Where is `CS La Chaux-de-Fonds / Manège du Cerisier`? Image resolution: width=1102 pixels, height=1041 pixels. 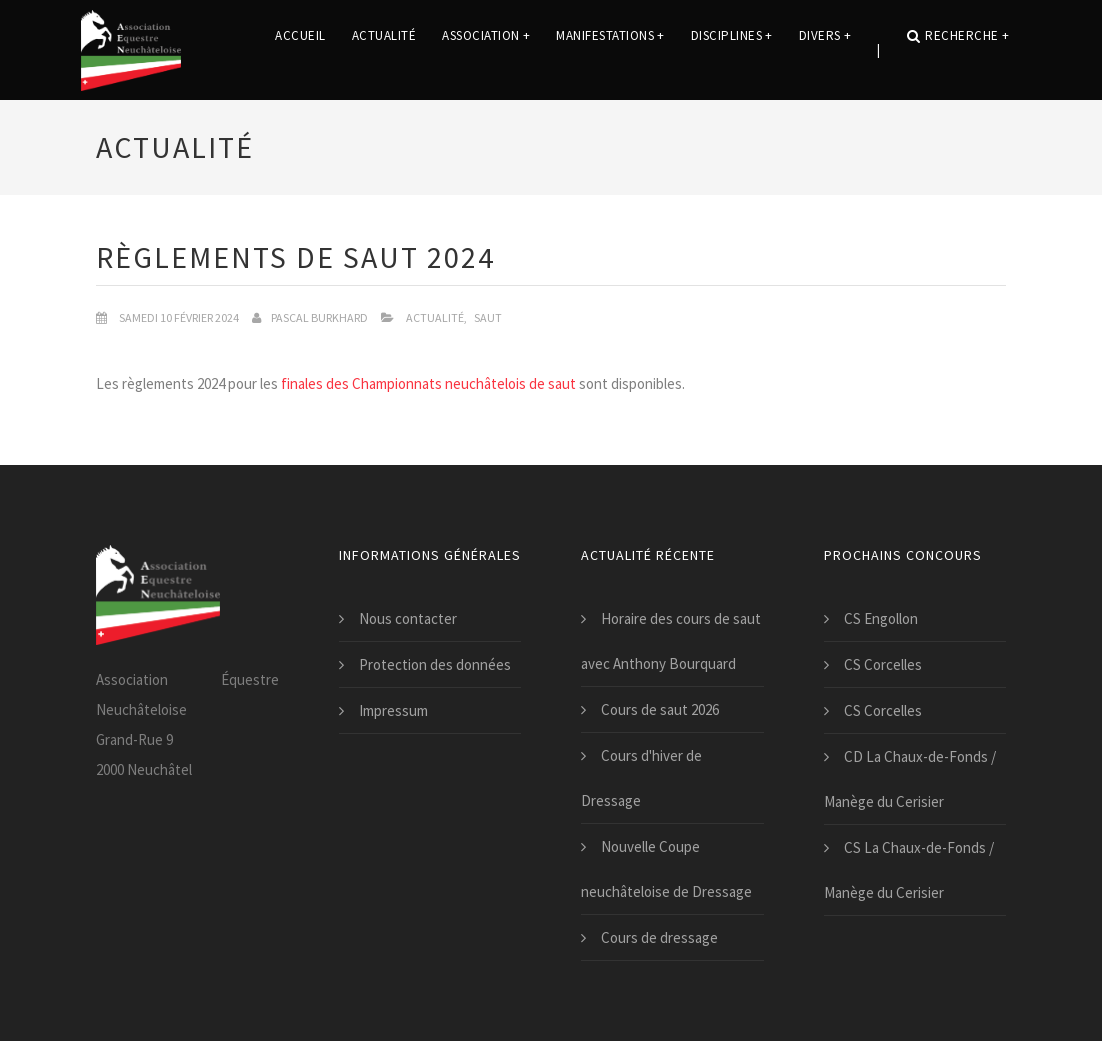
CS La Chaux-de-Fonds / Manège du Cerisier is located at coordinates (909, 870).